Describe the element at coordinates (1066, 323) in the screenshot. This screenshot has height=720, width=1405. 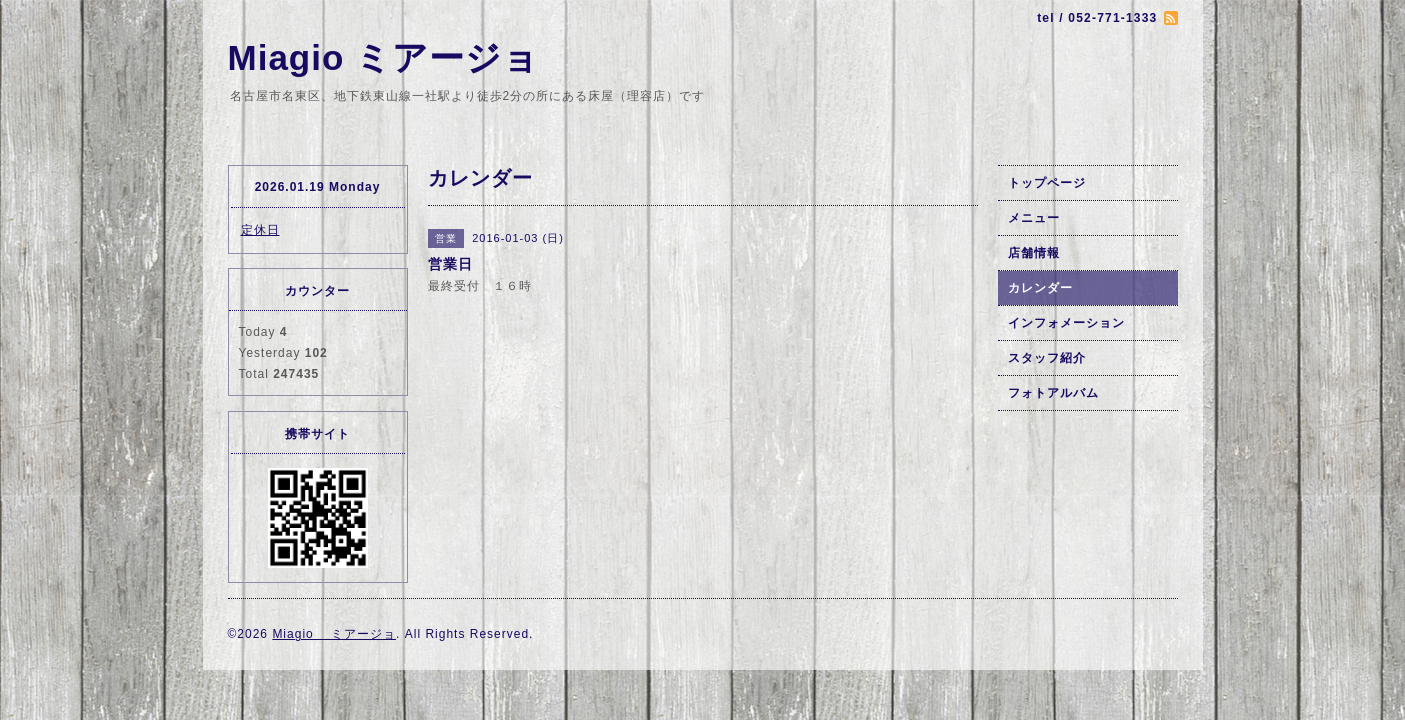
I see `インフォメーション` at that location.